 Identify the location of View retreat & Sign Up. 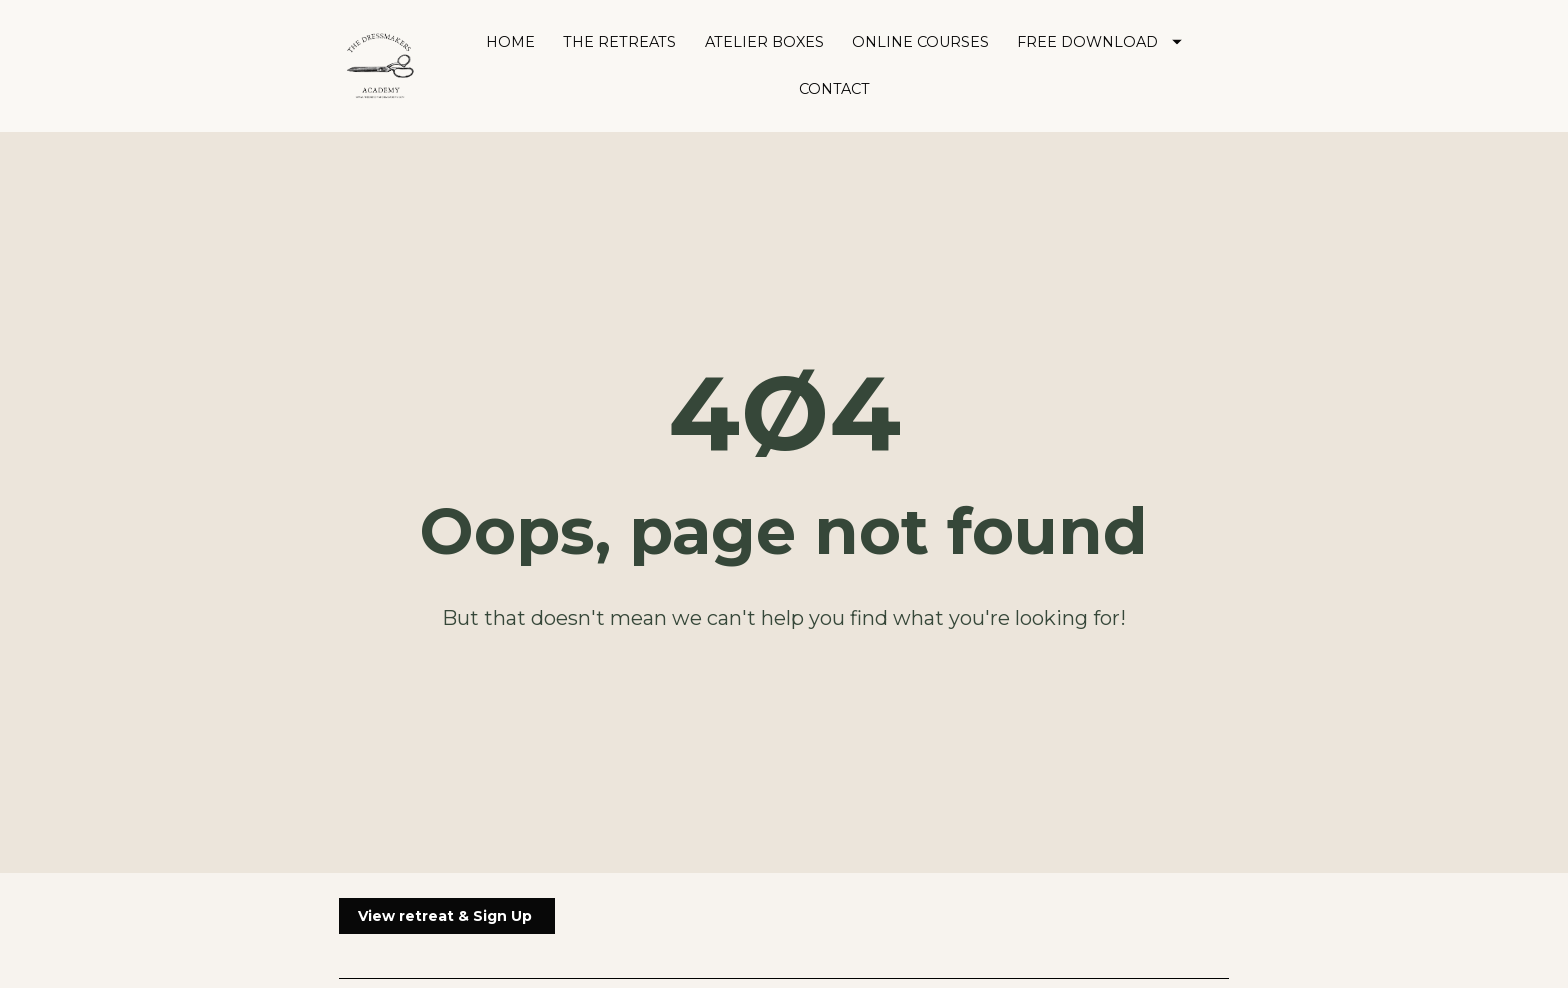
(447, 874).